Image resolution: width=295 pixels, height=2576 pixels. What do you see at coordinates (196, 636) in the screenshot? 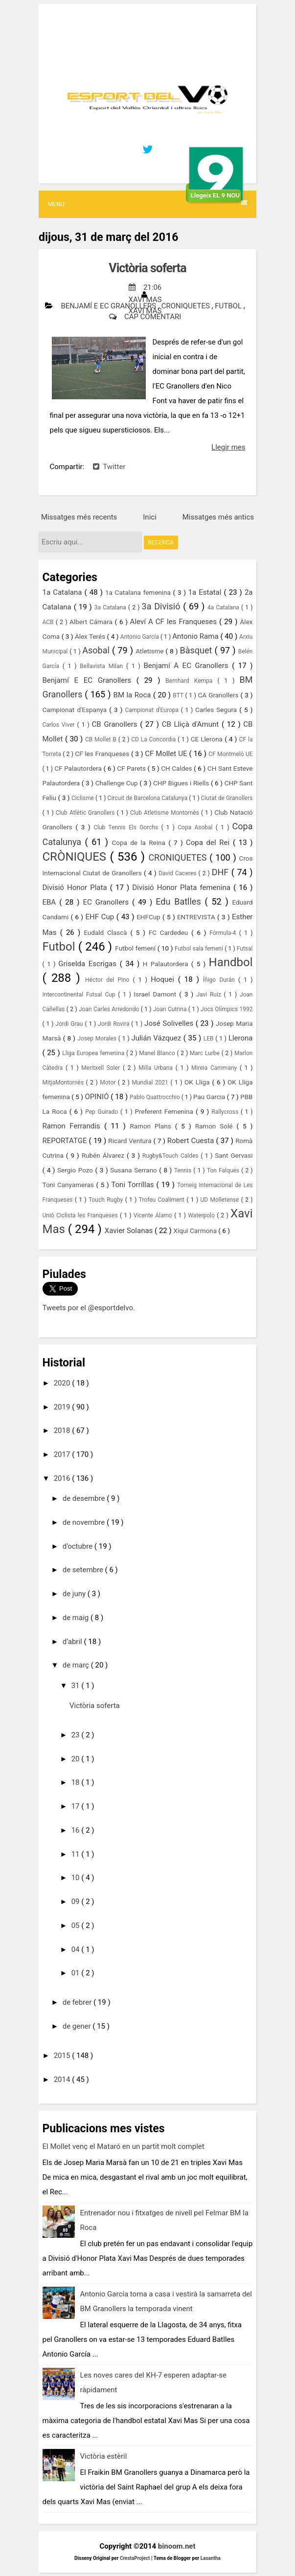
I see `Antonio Rama` at bounding box center [196, 636].